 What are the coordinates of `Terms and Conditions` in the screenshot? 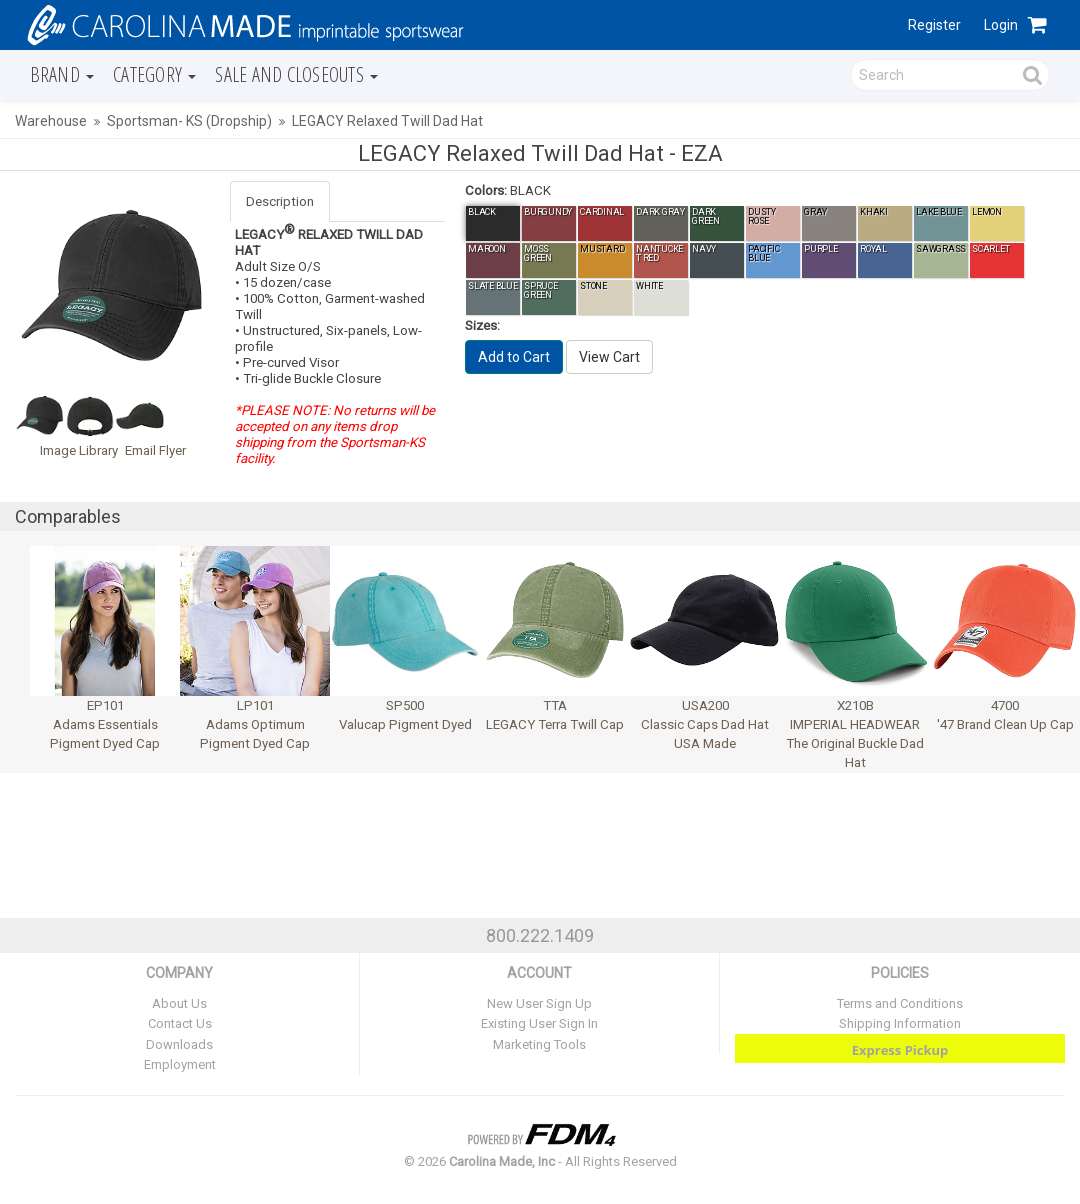 It's located at (900, 1003).